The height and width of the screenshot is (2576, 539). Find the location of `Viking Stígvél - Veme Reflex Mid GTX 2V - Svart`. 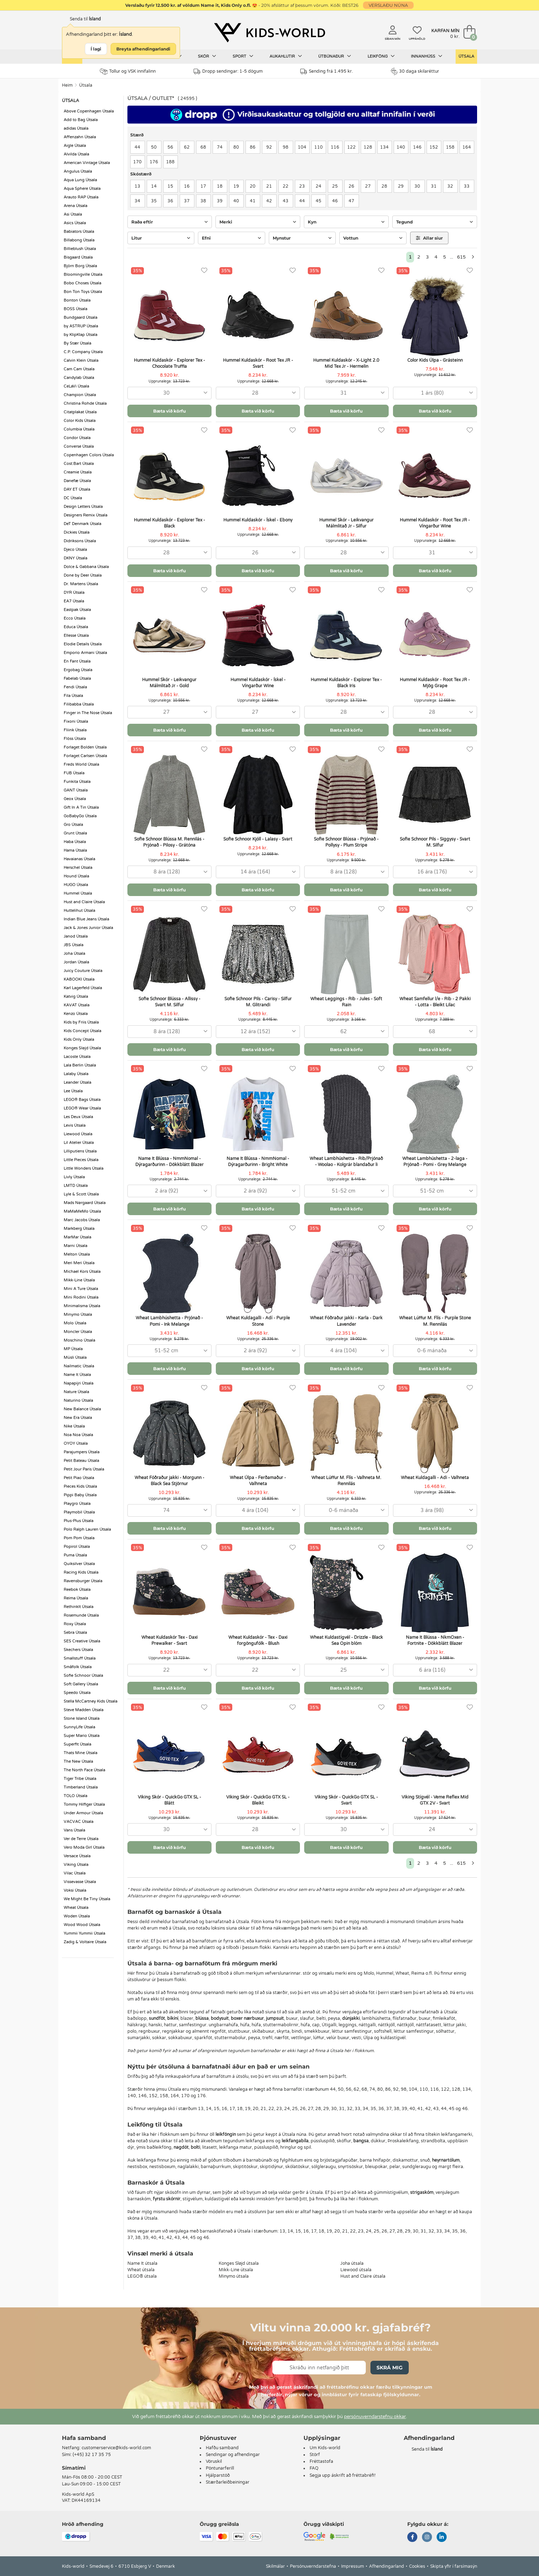

Viking Stígvél - Veme Reflex Mid GTX 2V - Svart is located at coordinates (435, 1800).